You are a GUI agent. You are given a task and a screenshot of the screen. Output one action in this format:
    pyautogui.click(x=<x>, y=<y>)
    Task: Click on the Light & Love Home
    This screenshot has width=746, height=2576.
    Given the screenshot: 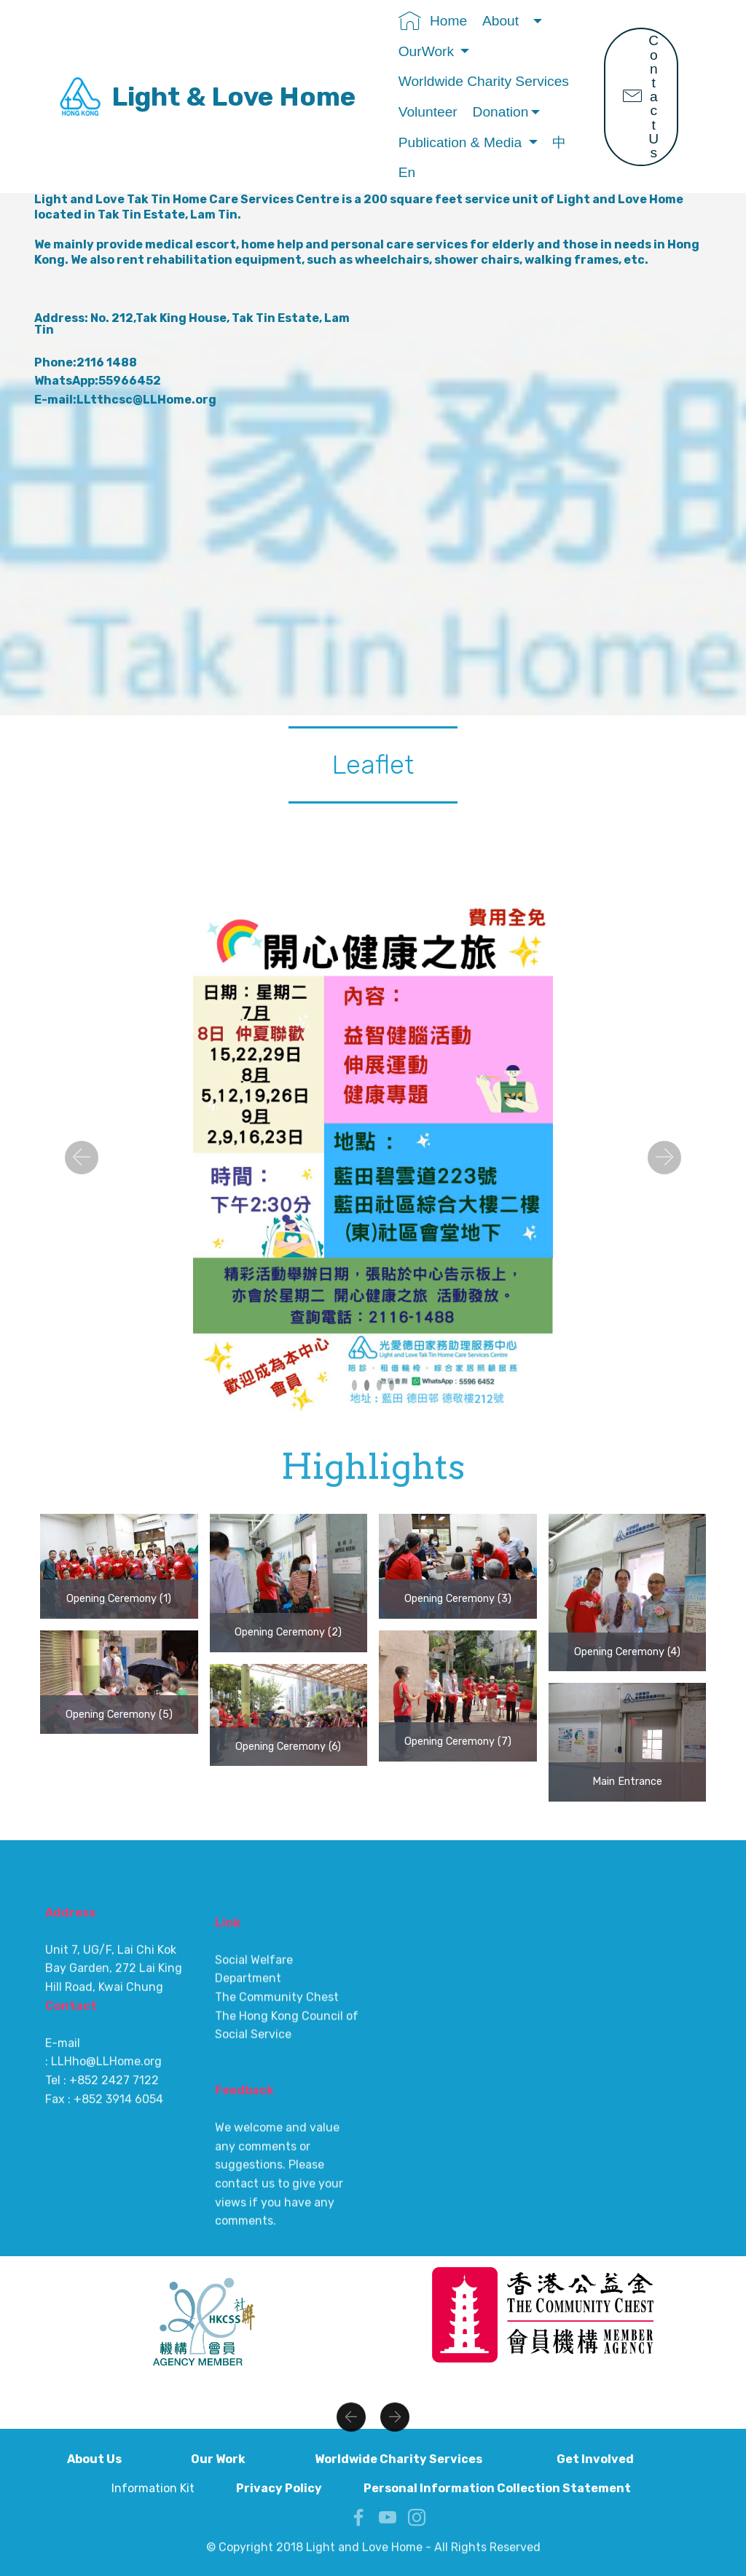 What is the action you would take?
    pyautogui.click(x=233, y=96)
    